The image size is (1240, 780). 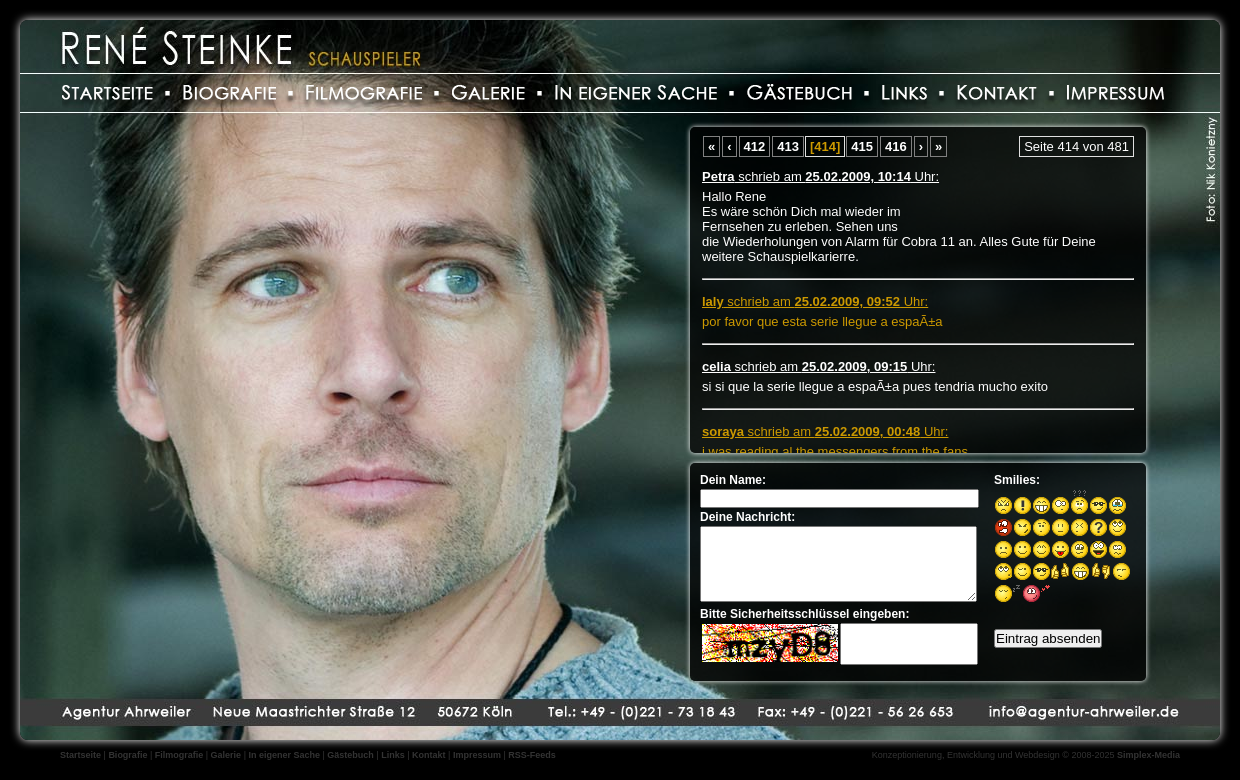 I want to click on Impressum, so click(x=477, y=755).